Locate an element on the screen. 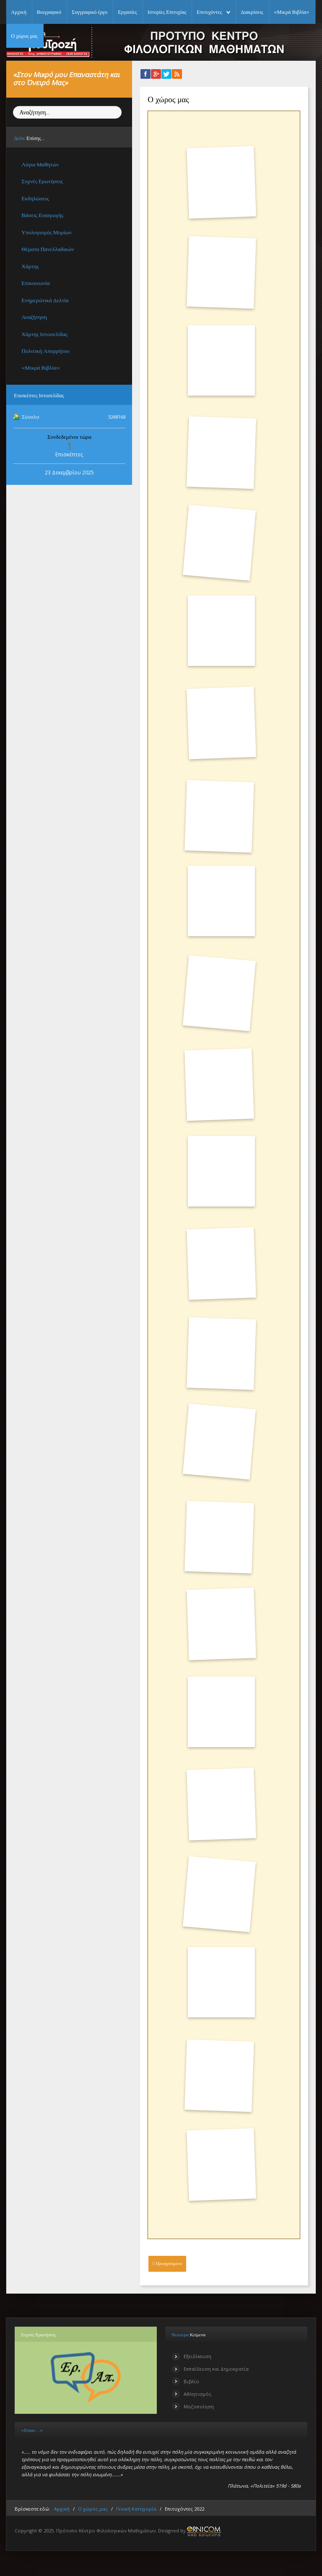 This screenshot has height=2576, width=322. Επιτυχόντες is located at coordinates (209, 12).